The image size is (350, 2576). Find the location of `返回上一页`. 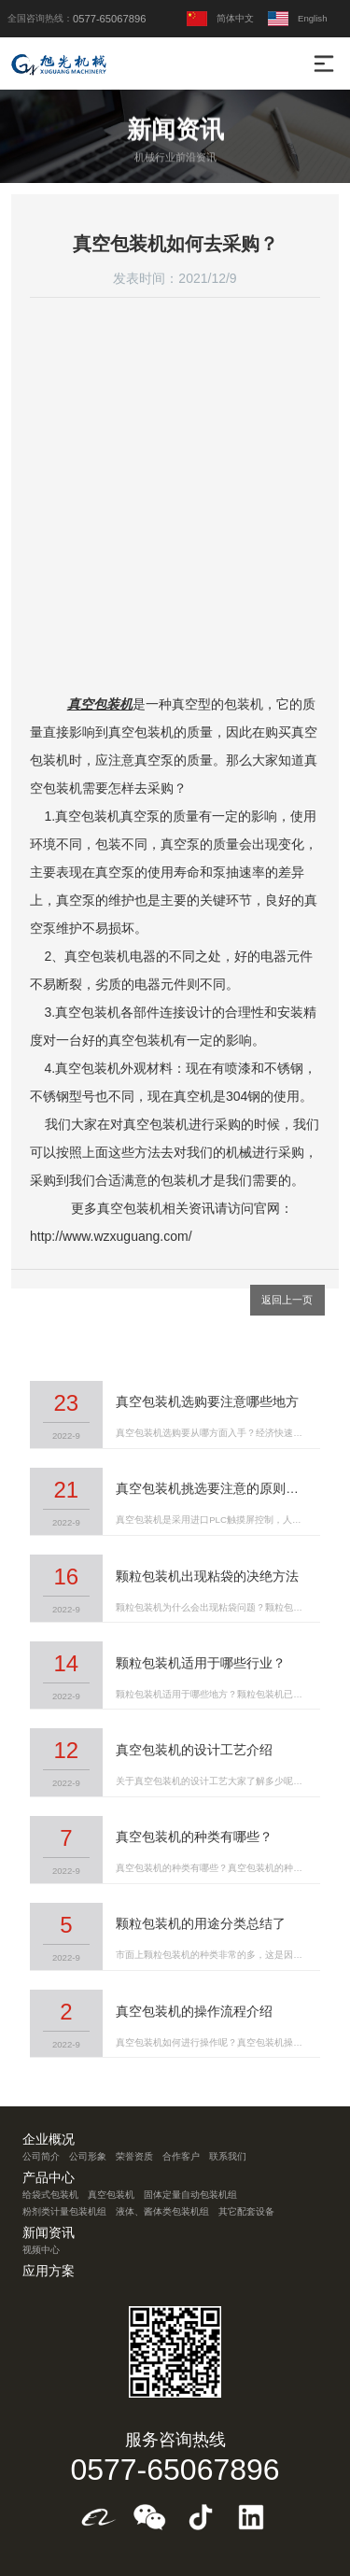

返回上一页 is located at coordinates (287, 1299).